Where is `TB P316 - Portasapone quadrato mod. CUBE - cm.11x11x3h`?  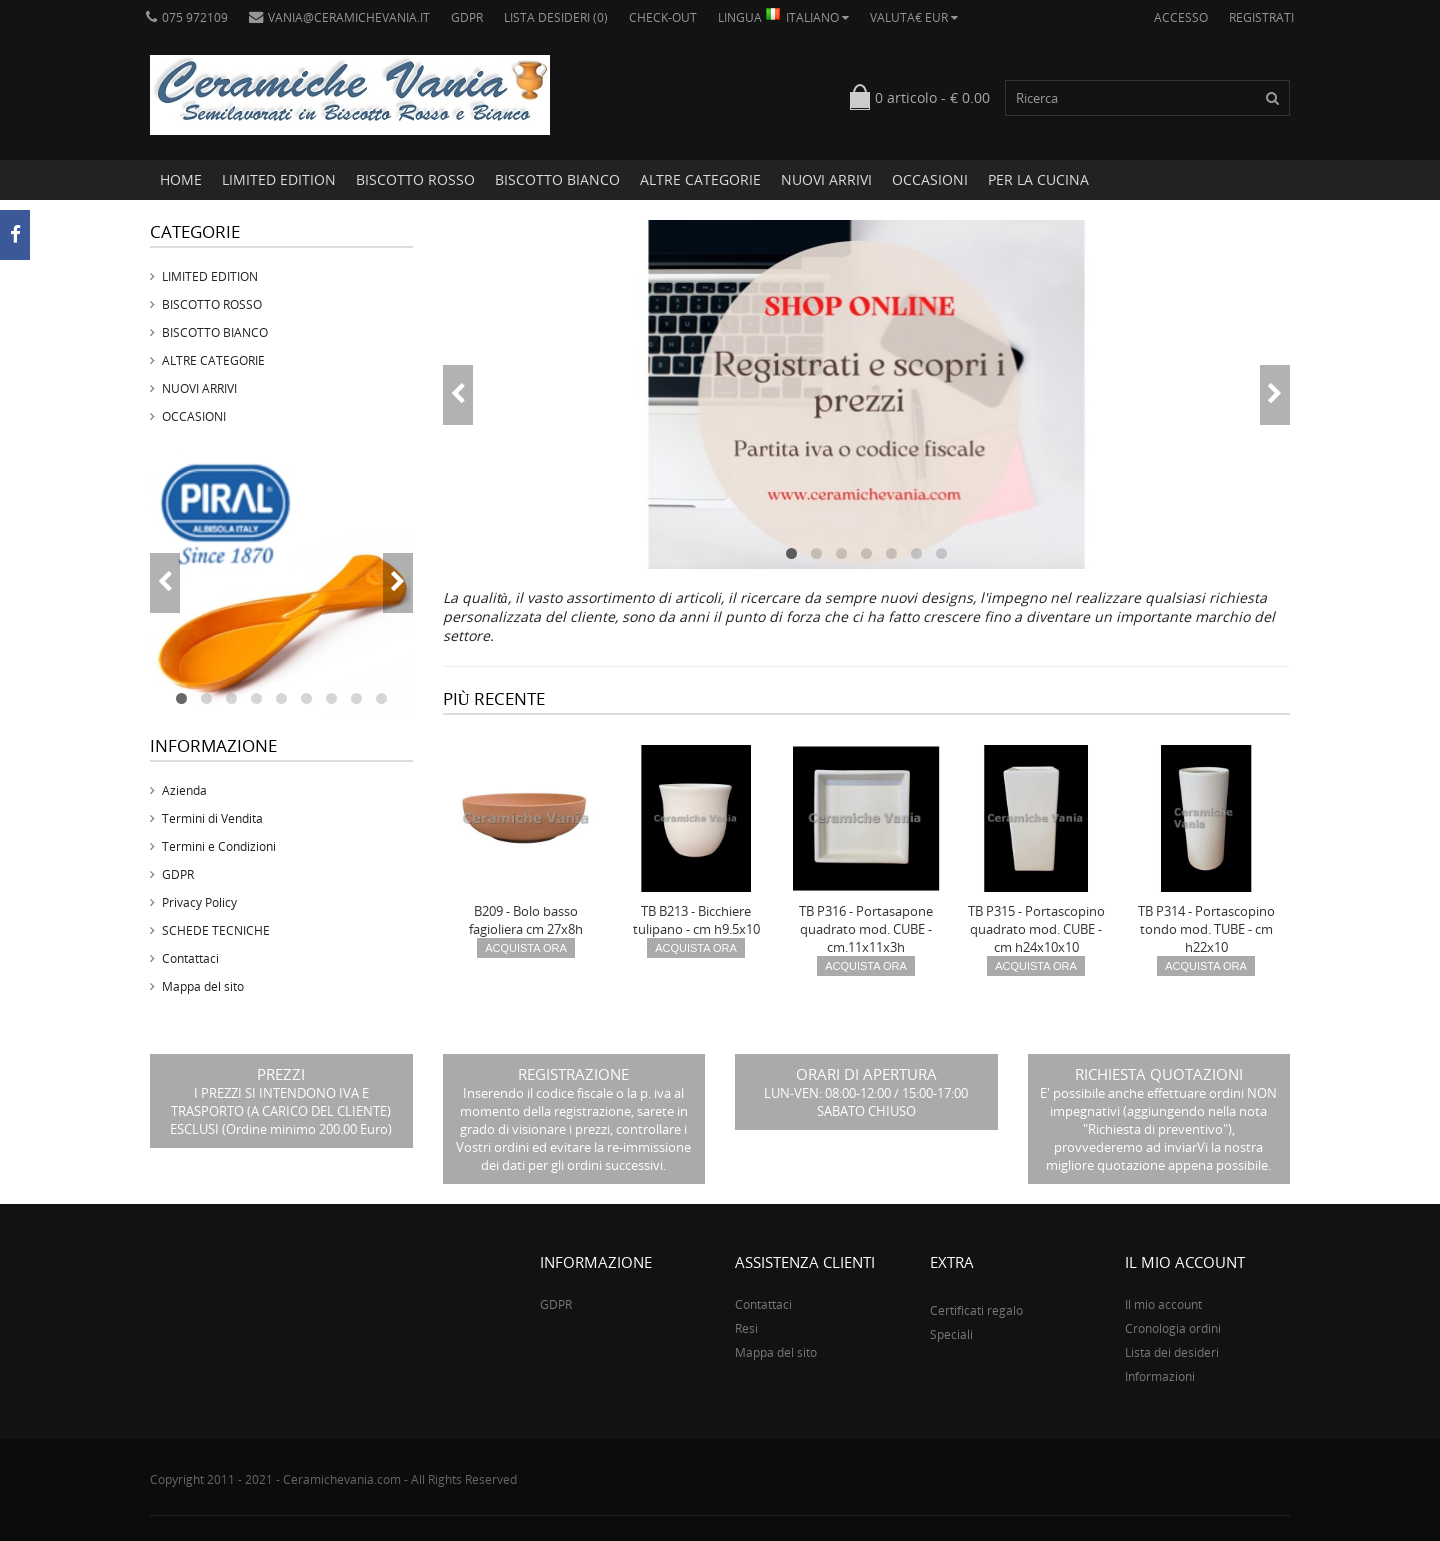 TB P316 - Portasapone quadrato mod. CUBE - cm.11x11x3h is located at coordinates (866, 929).